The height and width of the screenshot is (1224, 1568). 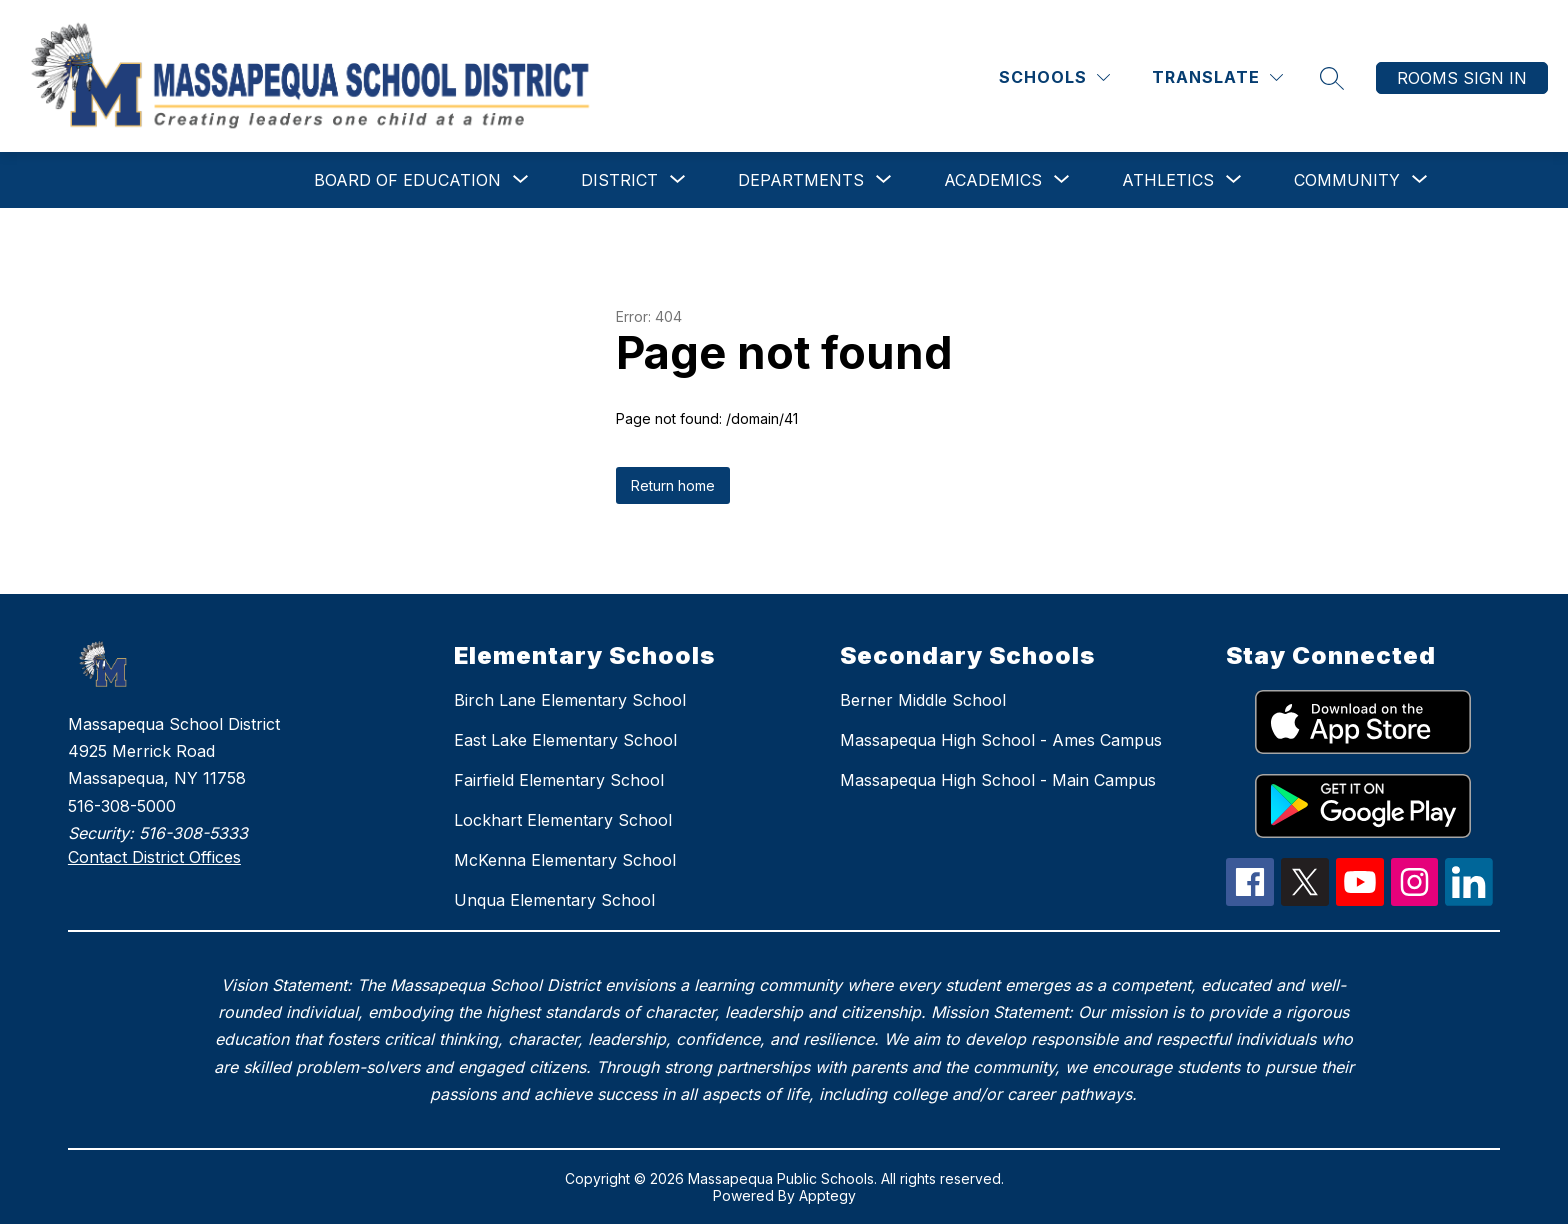 What do you see at coordinates (1001, 740) in the screenshot?
I see `Massapequa High School - Ames Campus` at bounding box center [1001, 740].